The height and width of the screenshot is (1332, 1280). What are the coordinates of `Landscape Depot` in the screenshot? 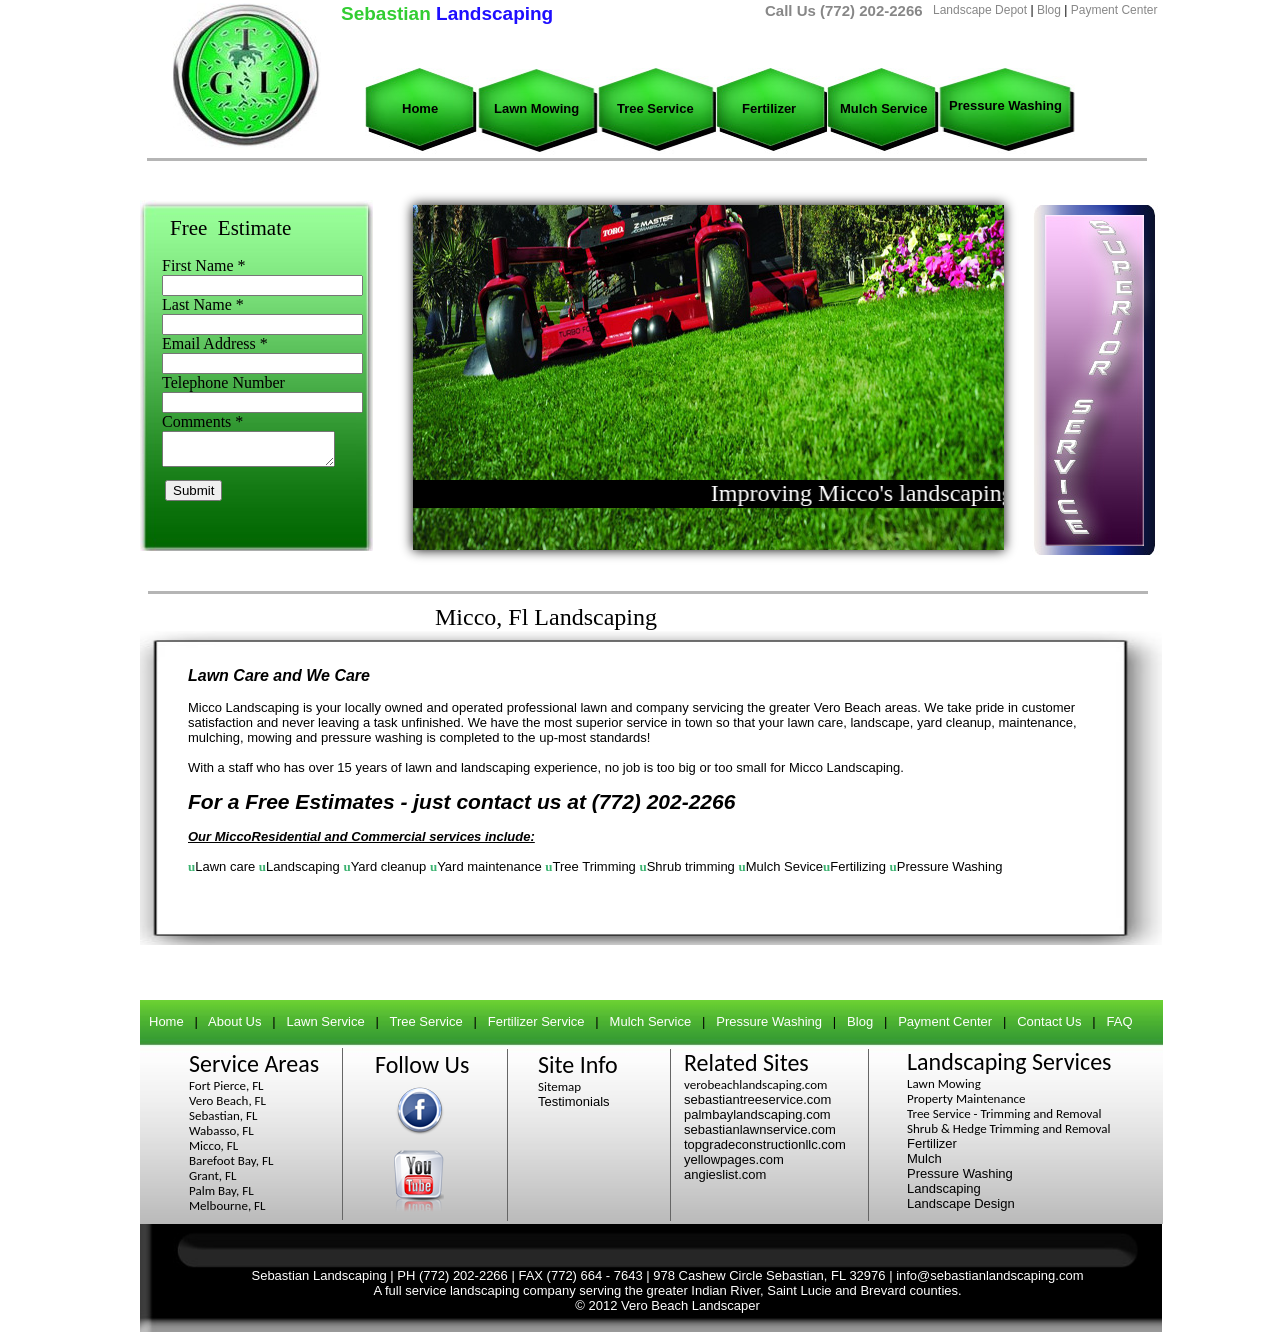 It's located at (980, 10).